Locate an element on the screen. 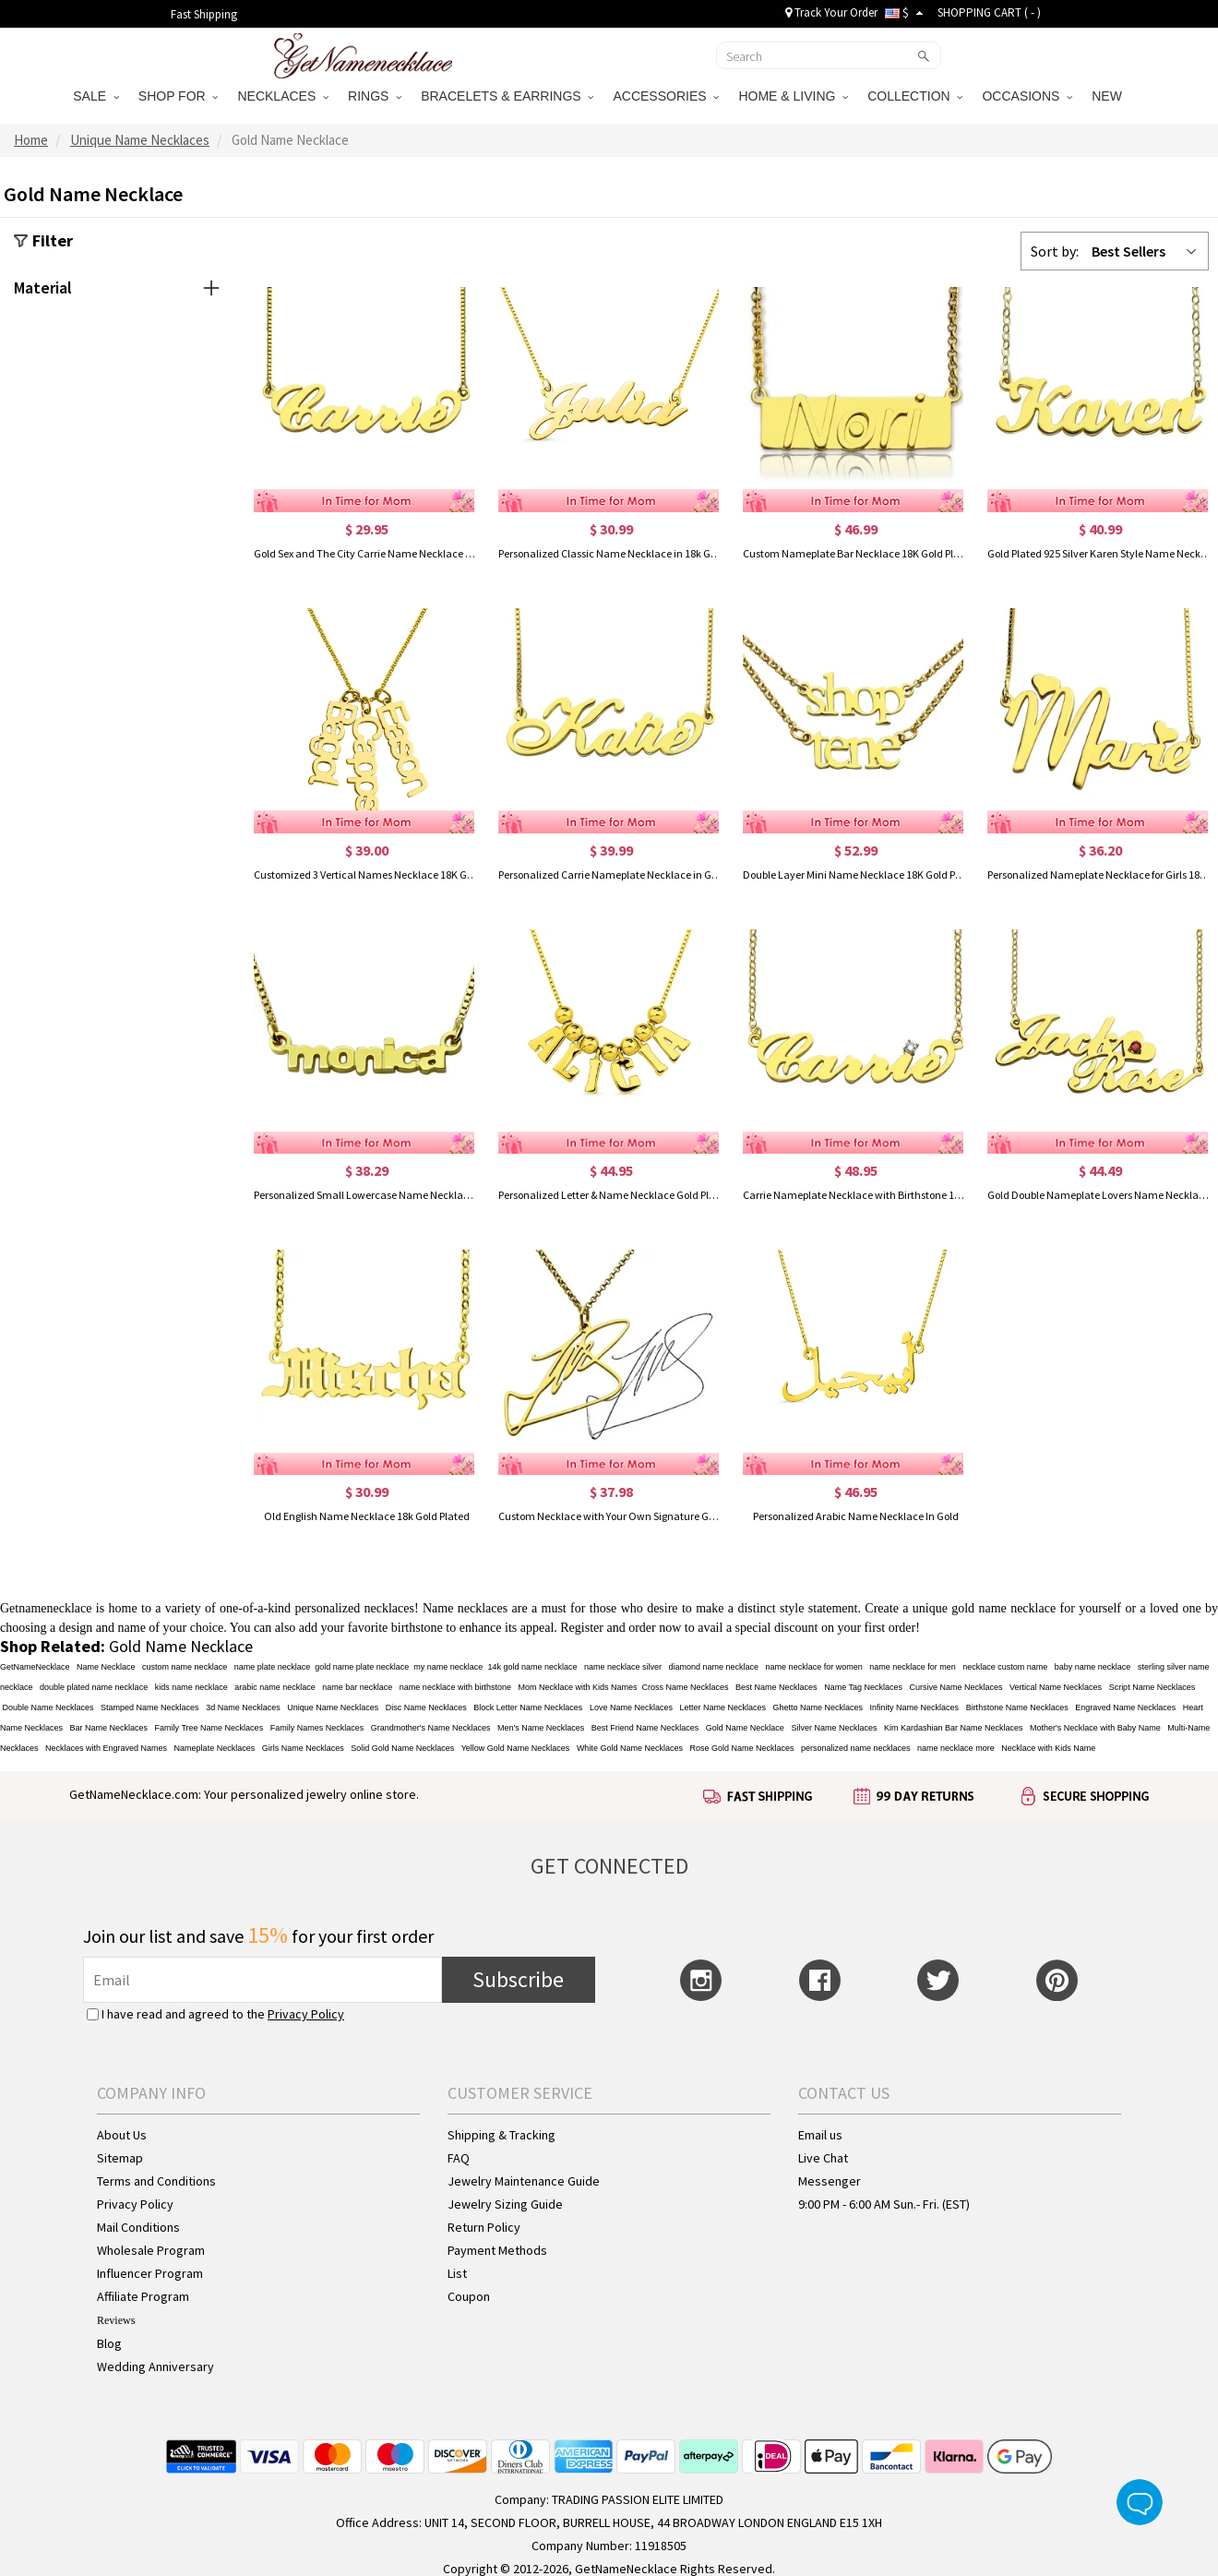 This screenshot has height=2576, width=1218. NEW is located at coordinates (1109, 96).